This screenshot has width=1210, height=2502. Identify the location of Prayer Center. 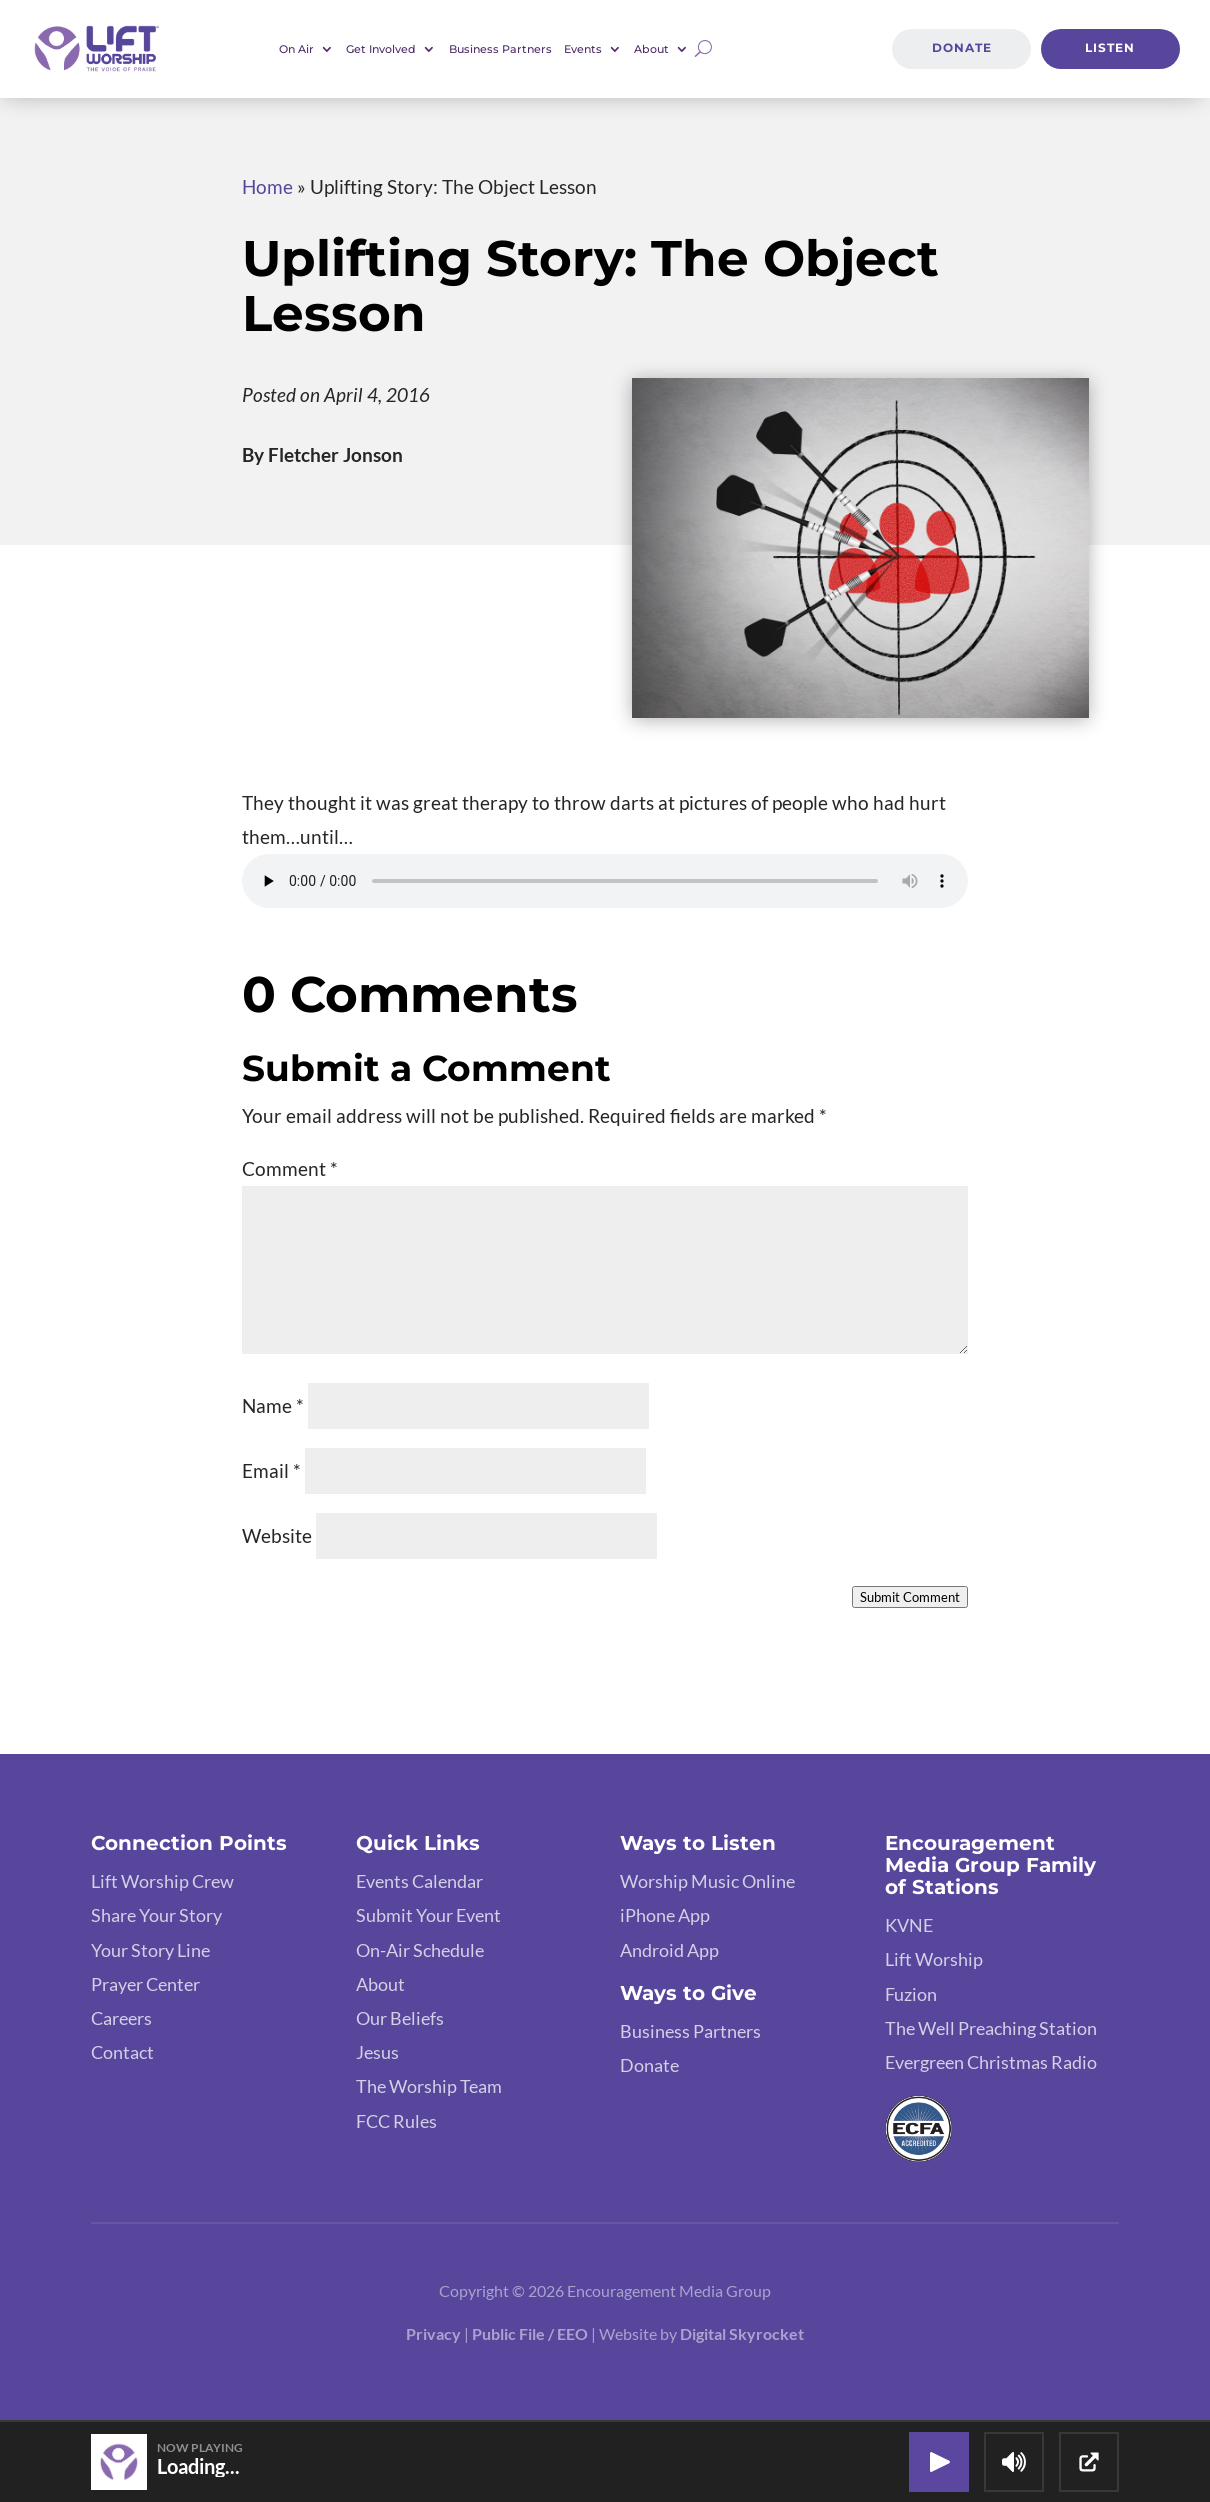
(145, 1984).